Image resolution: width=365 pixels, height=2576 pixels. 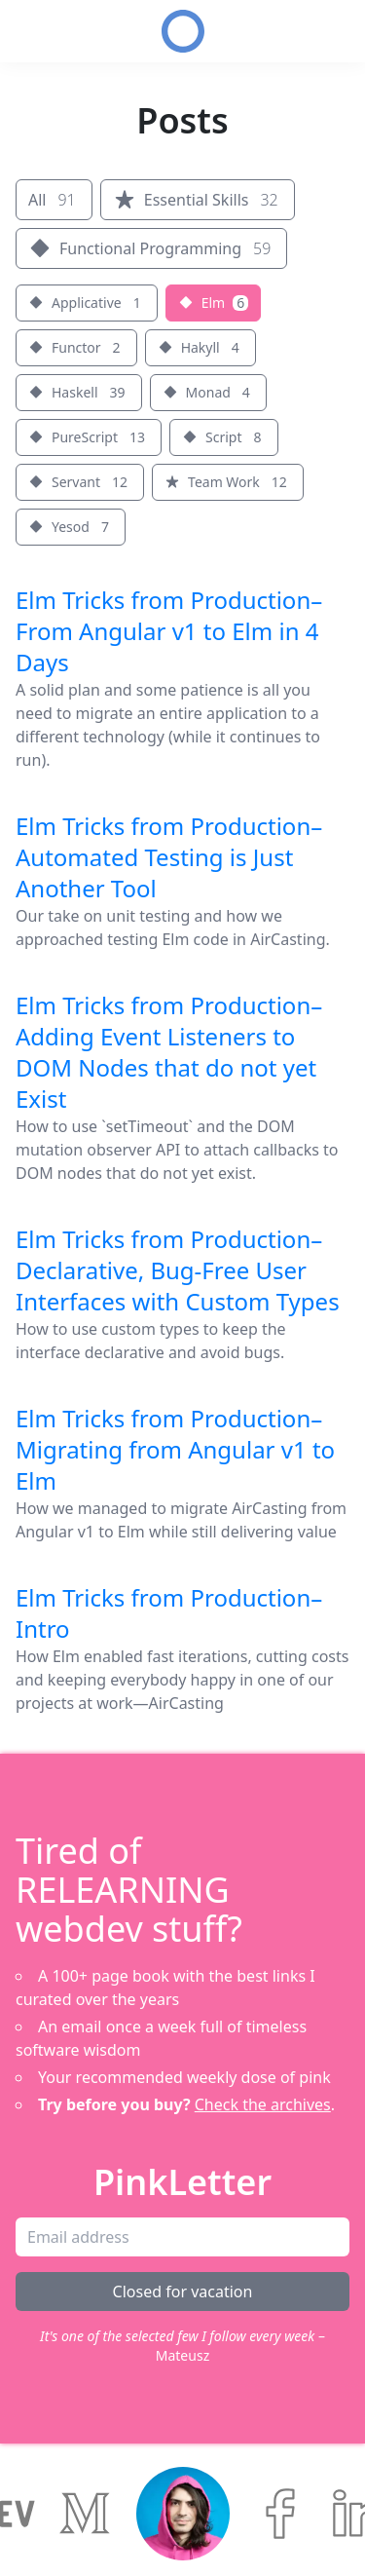 What do you see at coordinates (169, 857) in the screenshot?
I see `Elm Tricks from Production–Automated Testing is Just Another Tool` at bounding box center [169, 857].